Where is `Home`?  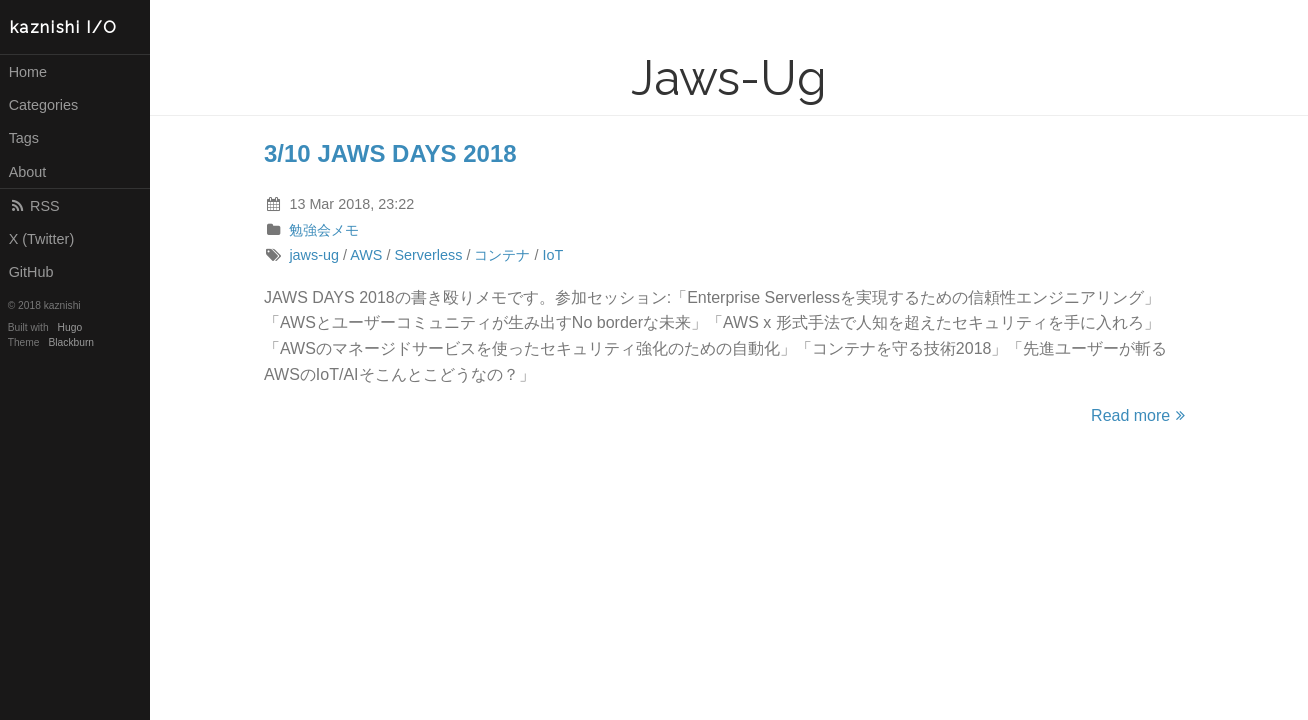
Home is located at coordinates (28, 72).